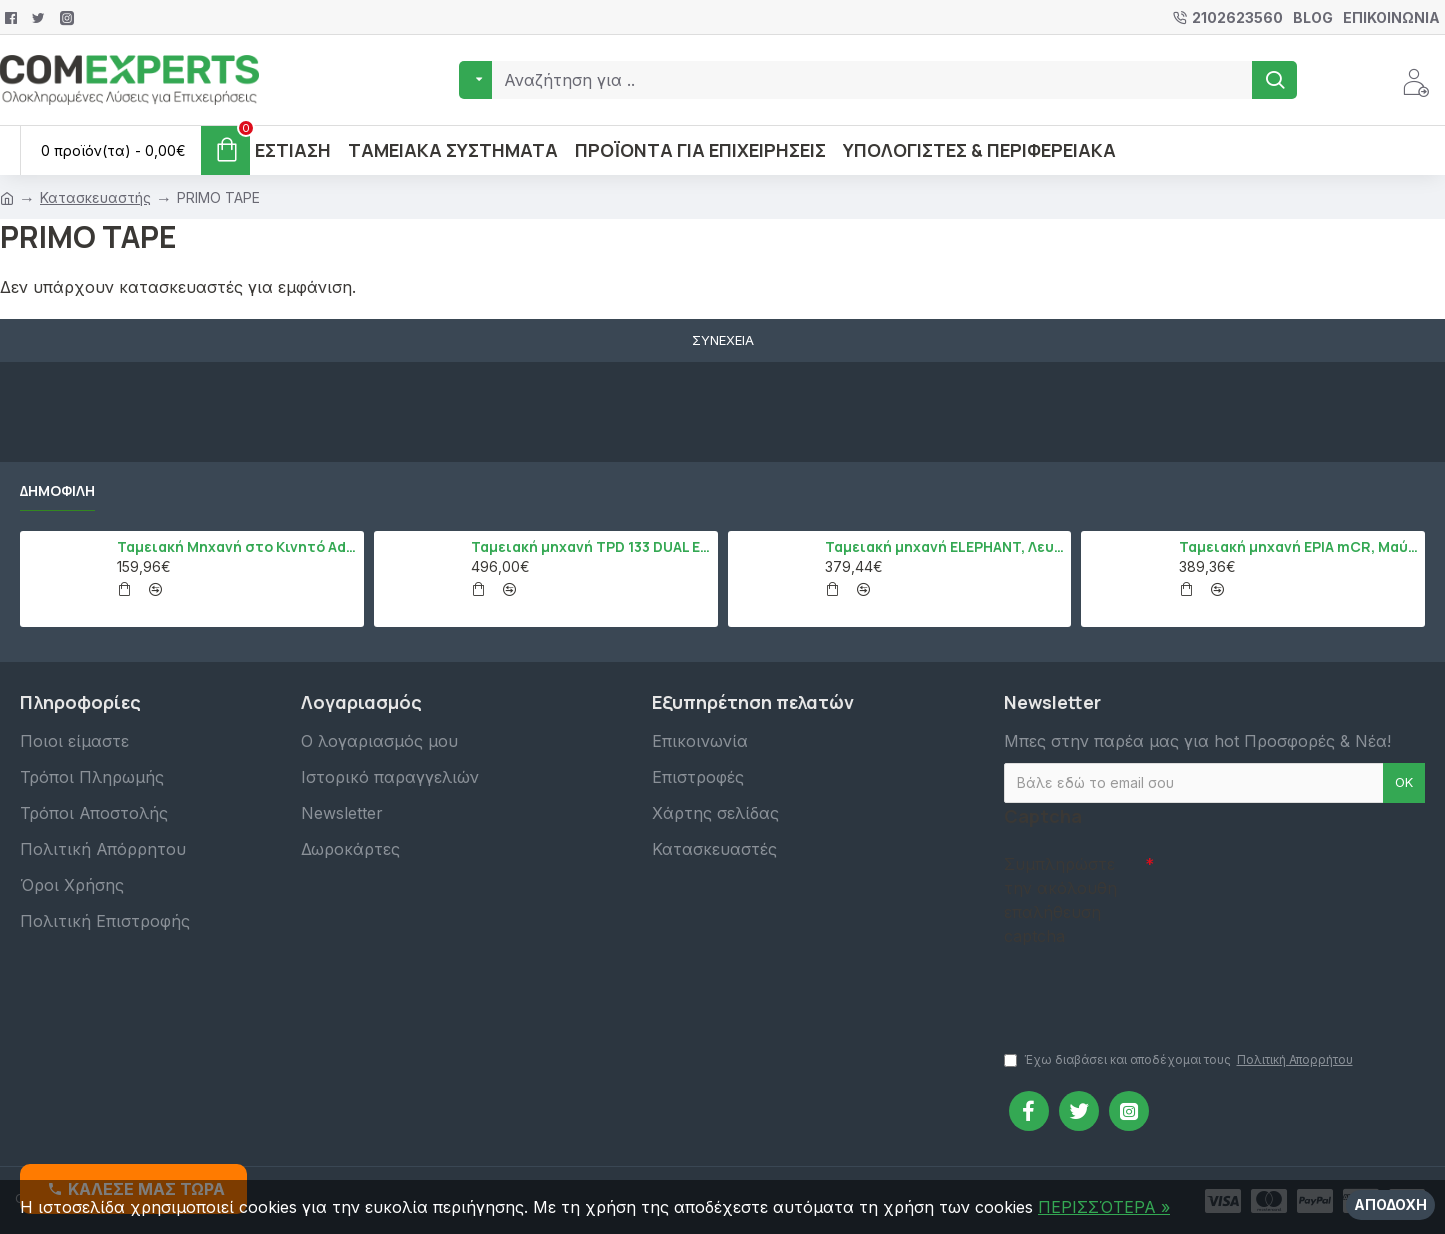 This screenshot has height=1234, width=1445. Describe the element at coordinates (1180, 1060) in the screenshot. I see `Έχω διαβάσει και αποδέχομαι τους` at that location.